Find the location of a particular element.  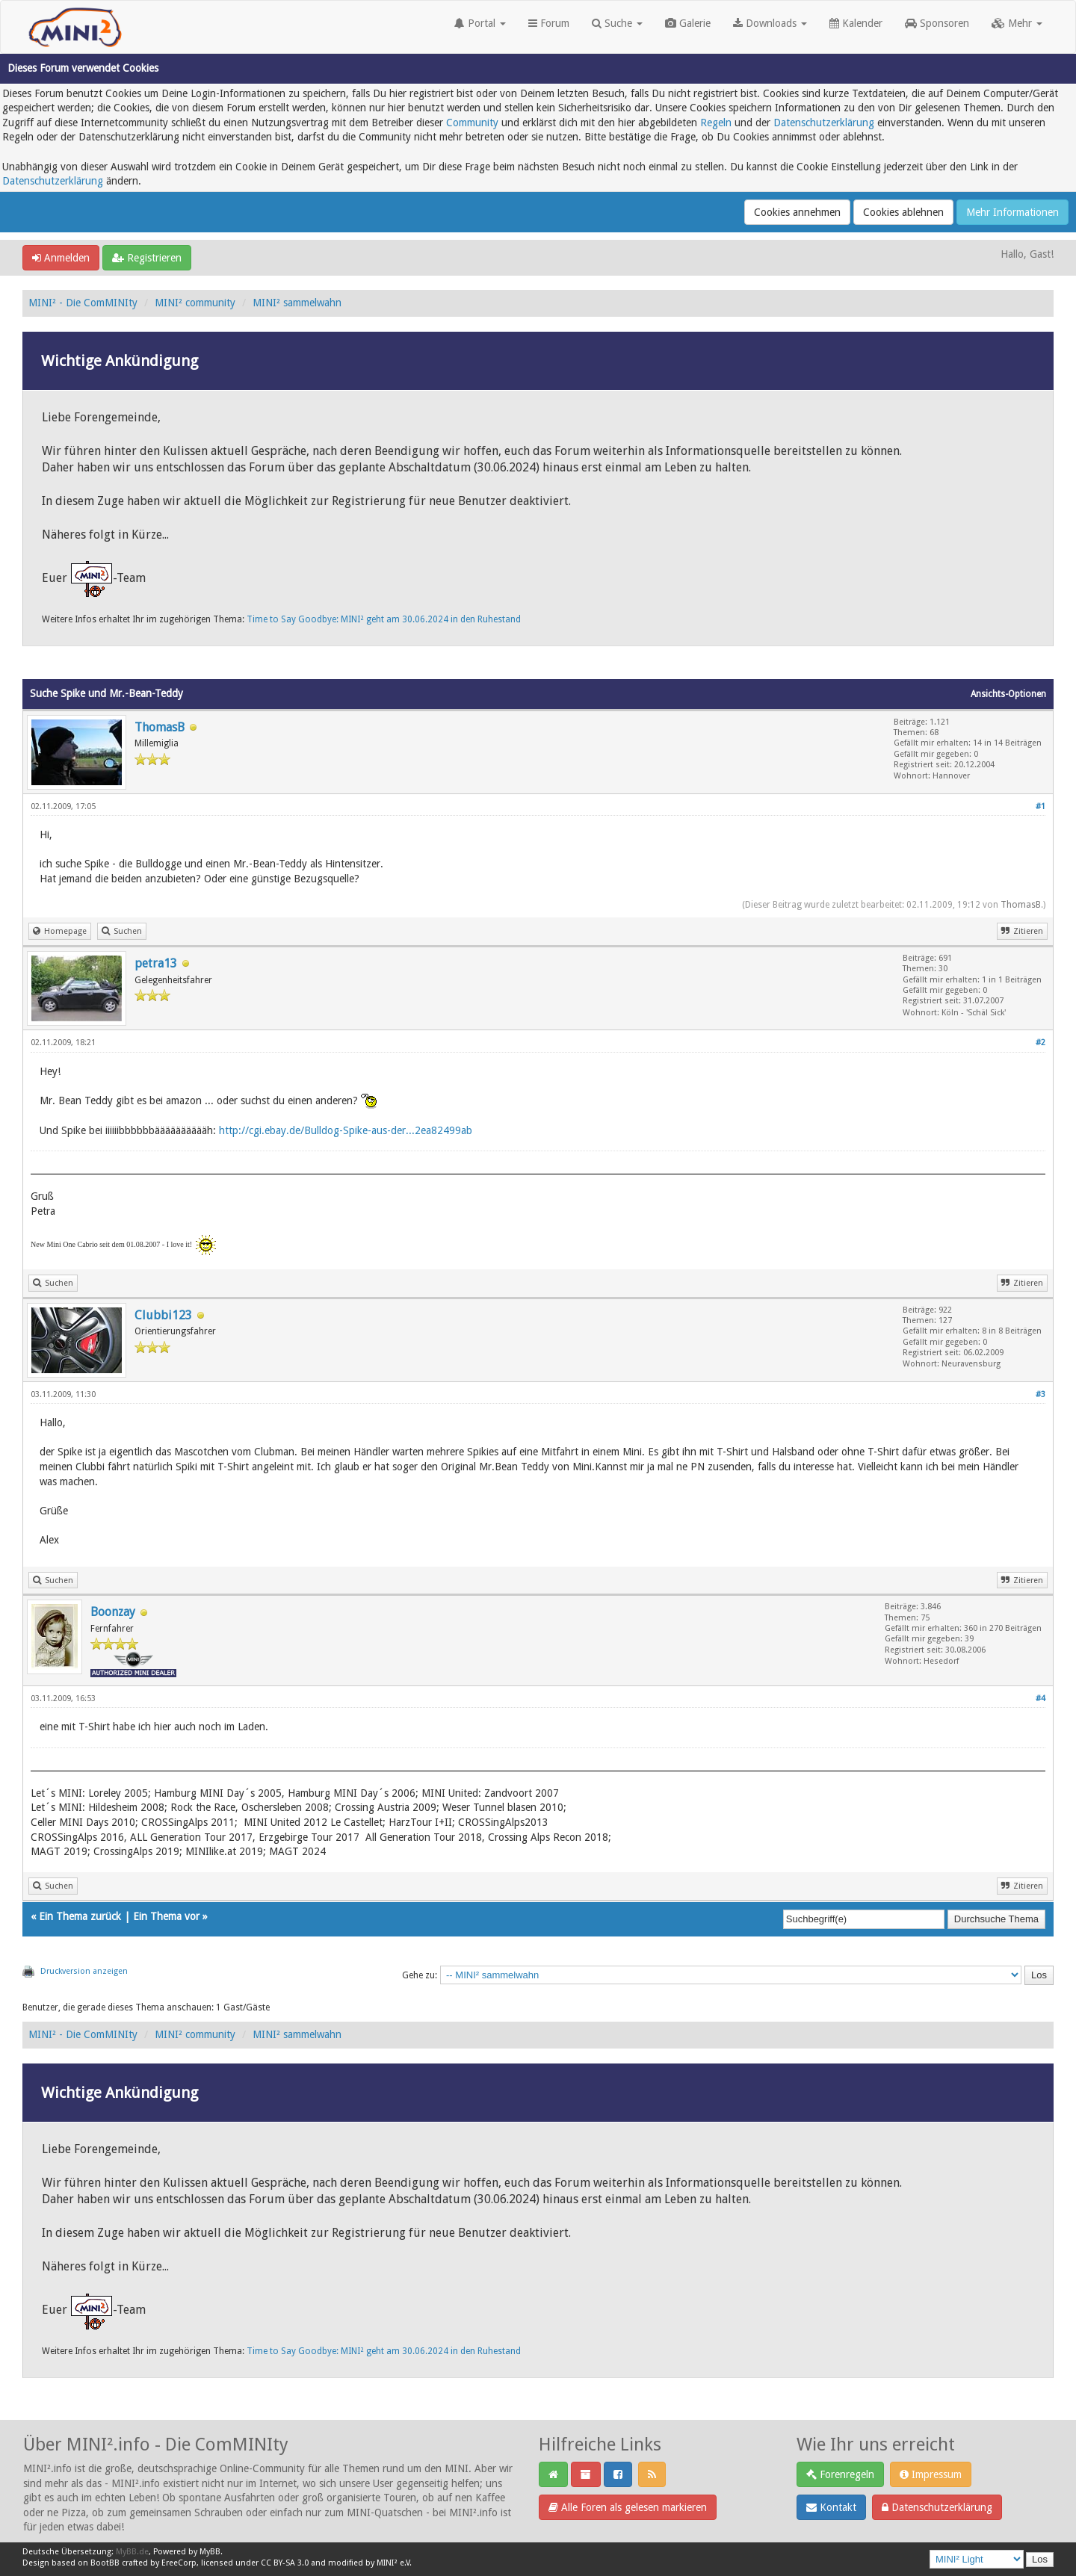

Time to Say Goodbye: MINI² geht am 30.06.2024 in den Ruhestand is located at coordinates (384, 619).